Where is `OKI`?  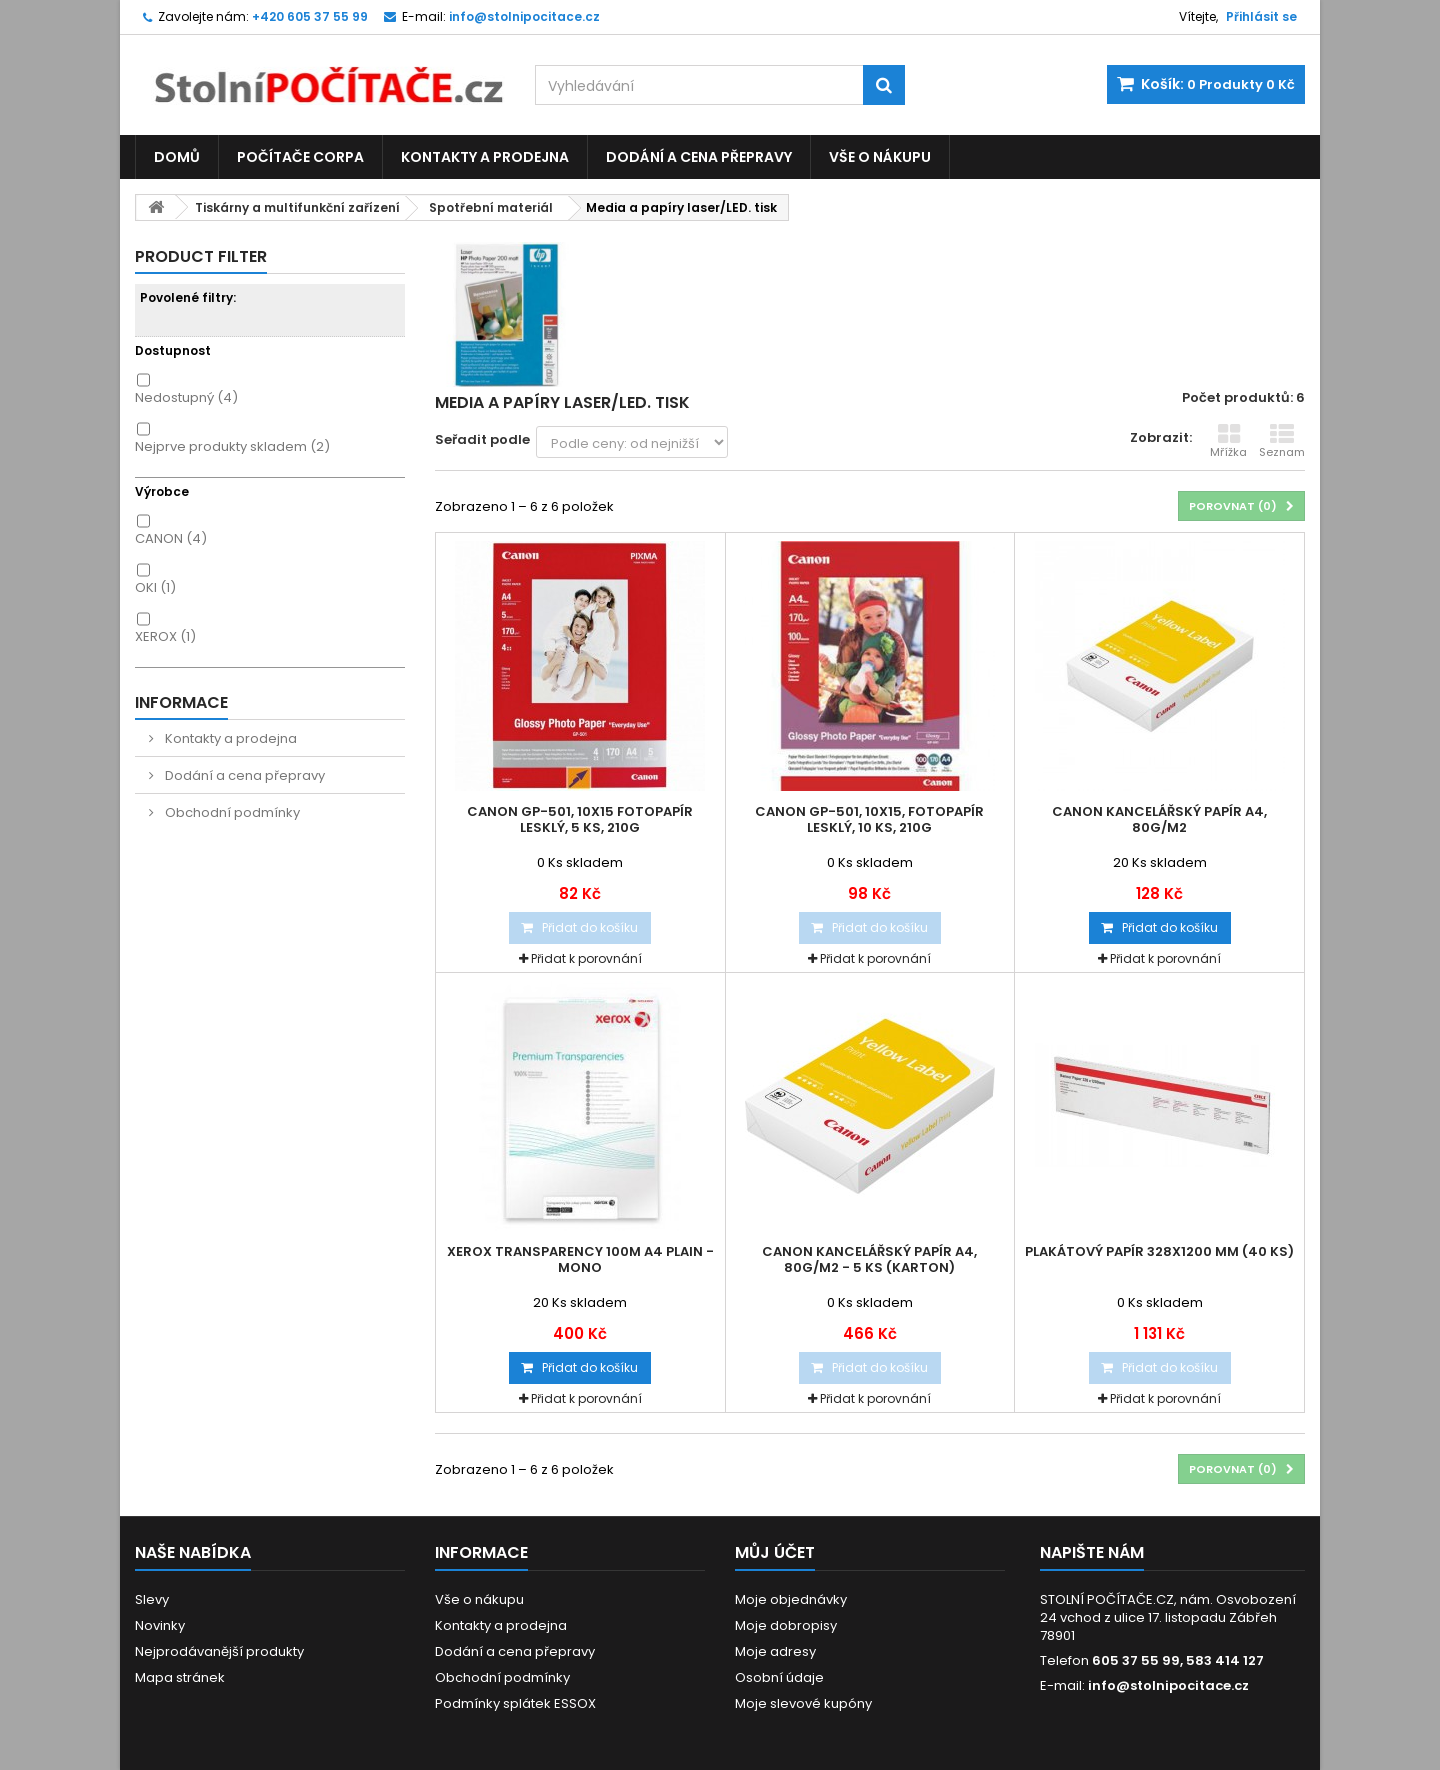
OKI is located at coordinates (155, 587).